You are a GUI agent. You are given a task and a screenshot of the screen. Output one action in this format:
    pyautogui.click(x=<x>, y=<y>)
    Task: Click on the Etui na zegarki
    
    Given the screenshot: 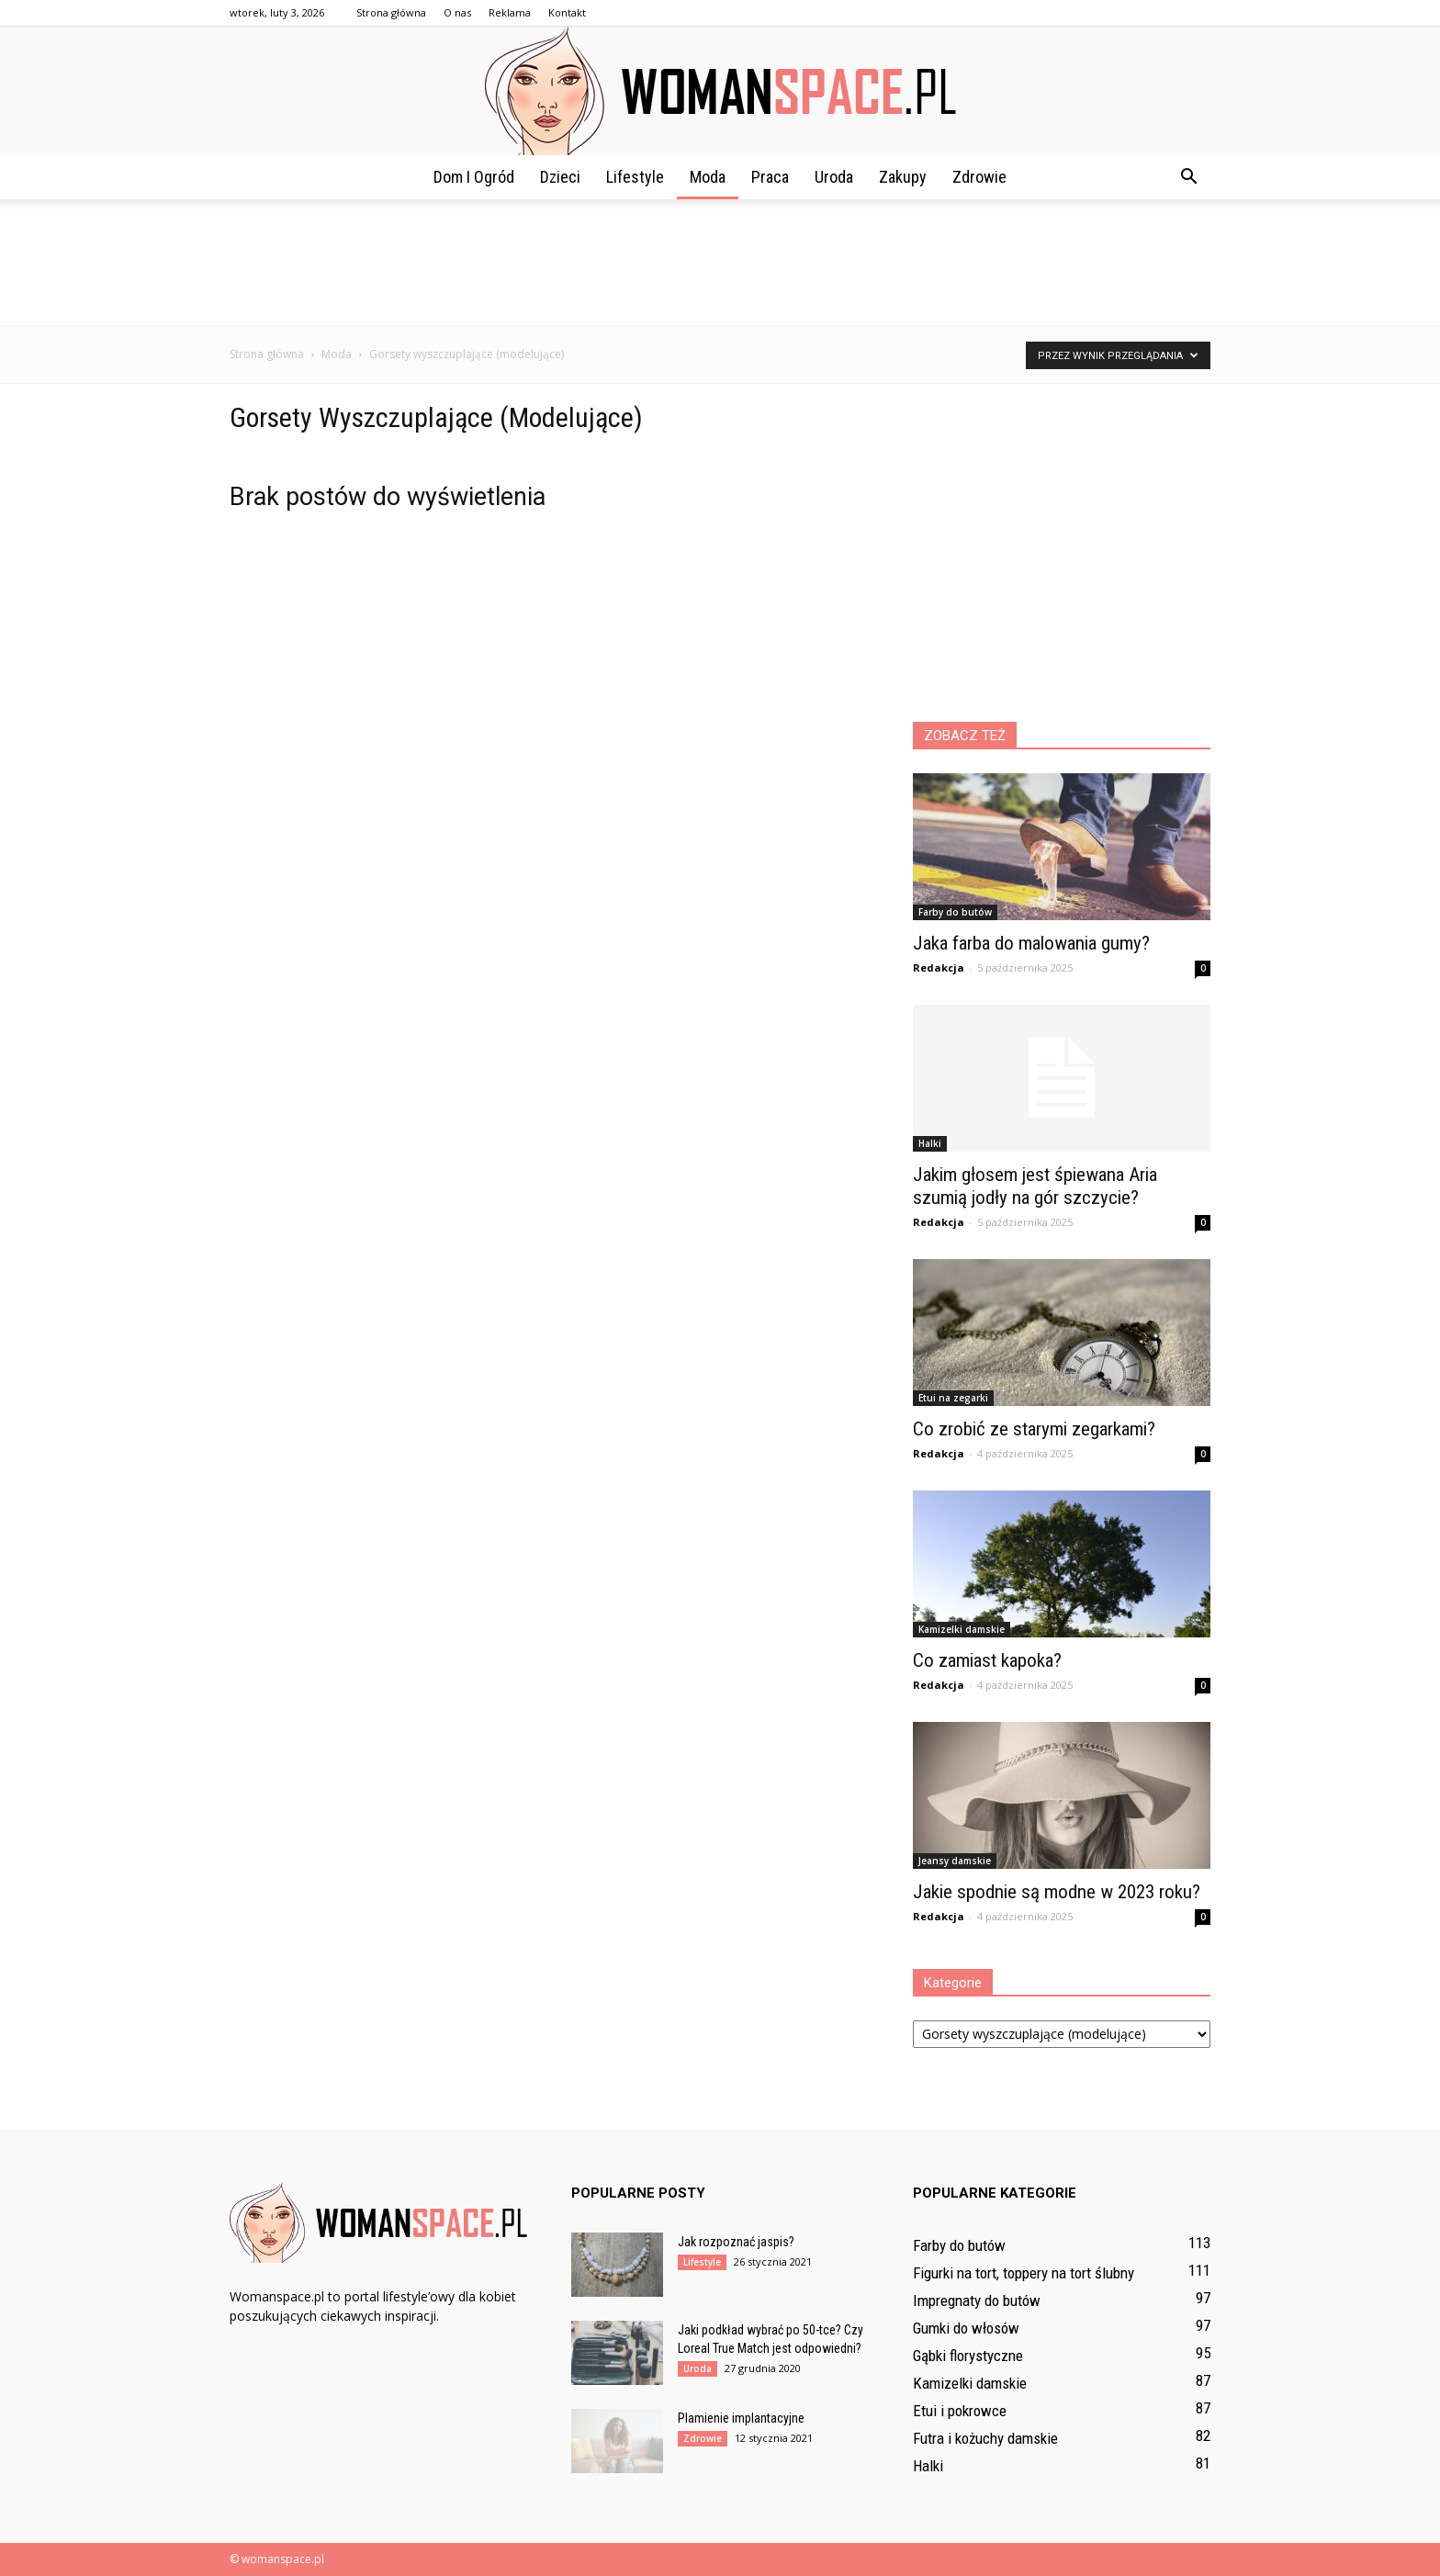 What is the action you would take?
    pyautogui.click(x=953, y=1397)
    